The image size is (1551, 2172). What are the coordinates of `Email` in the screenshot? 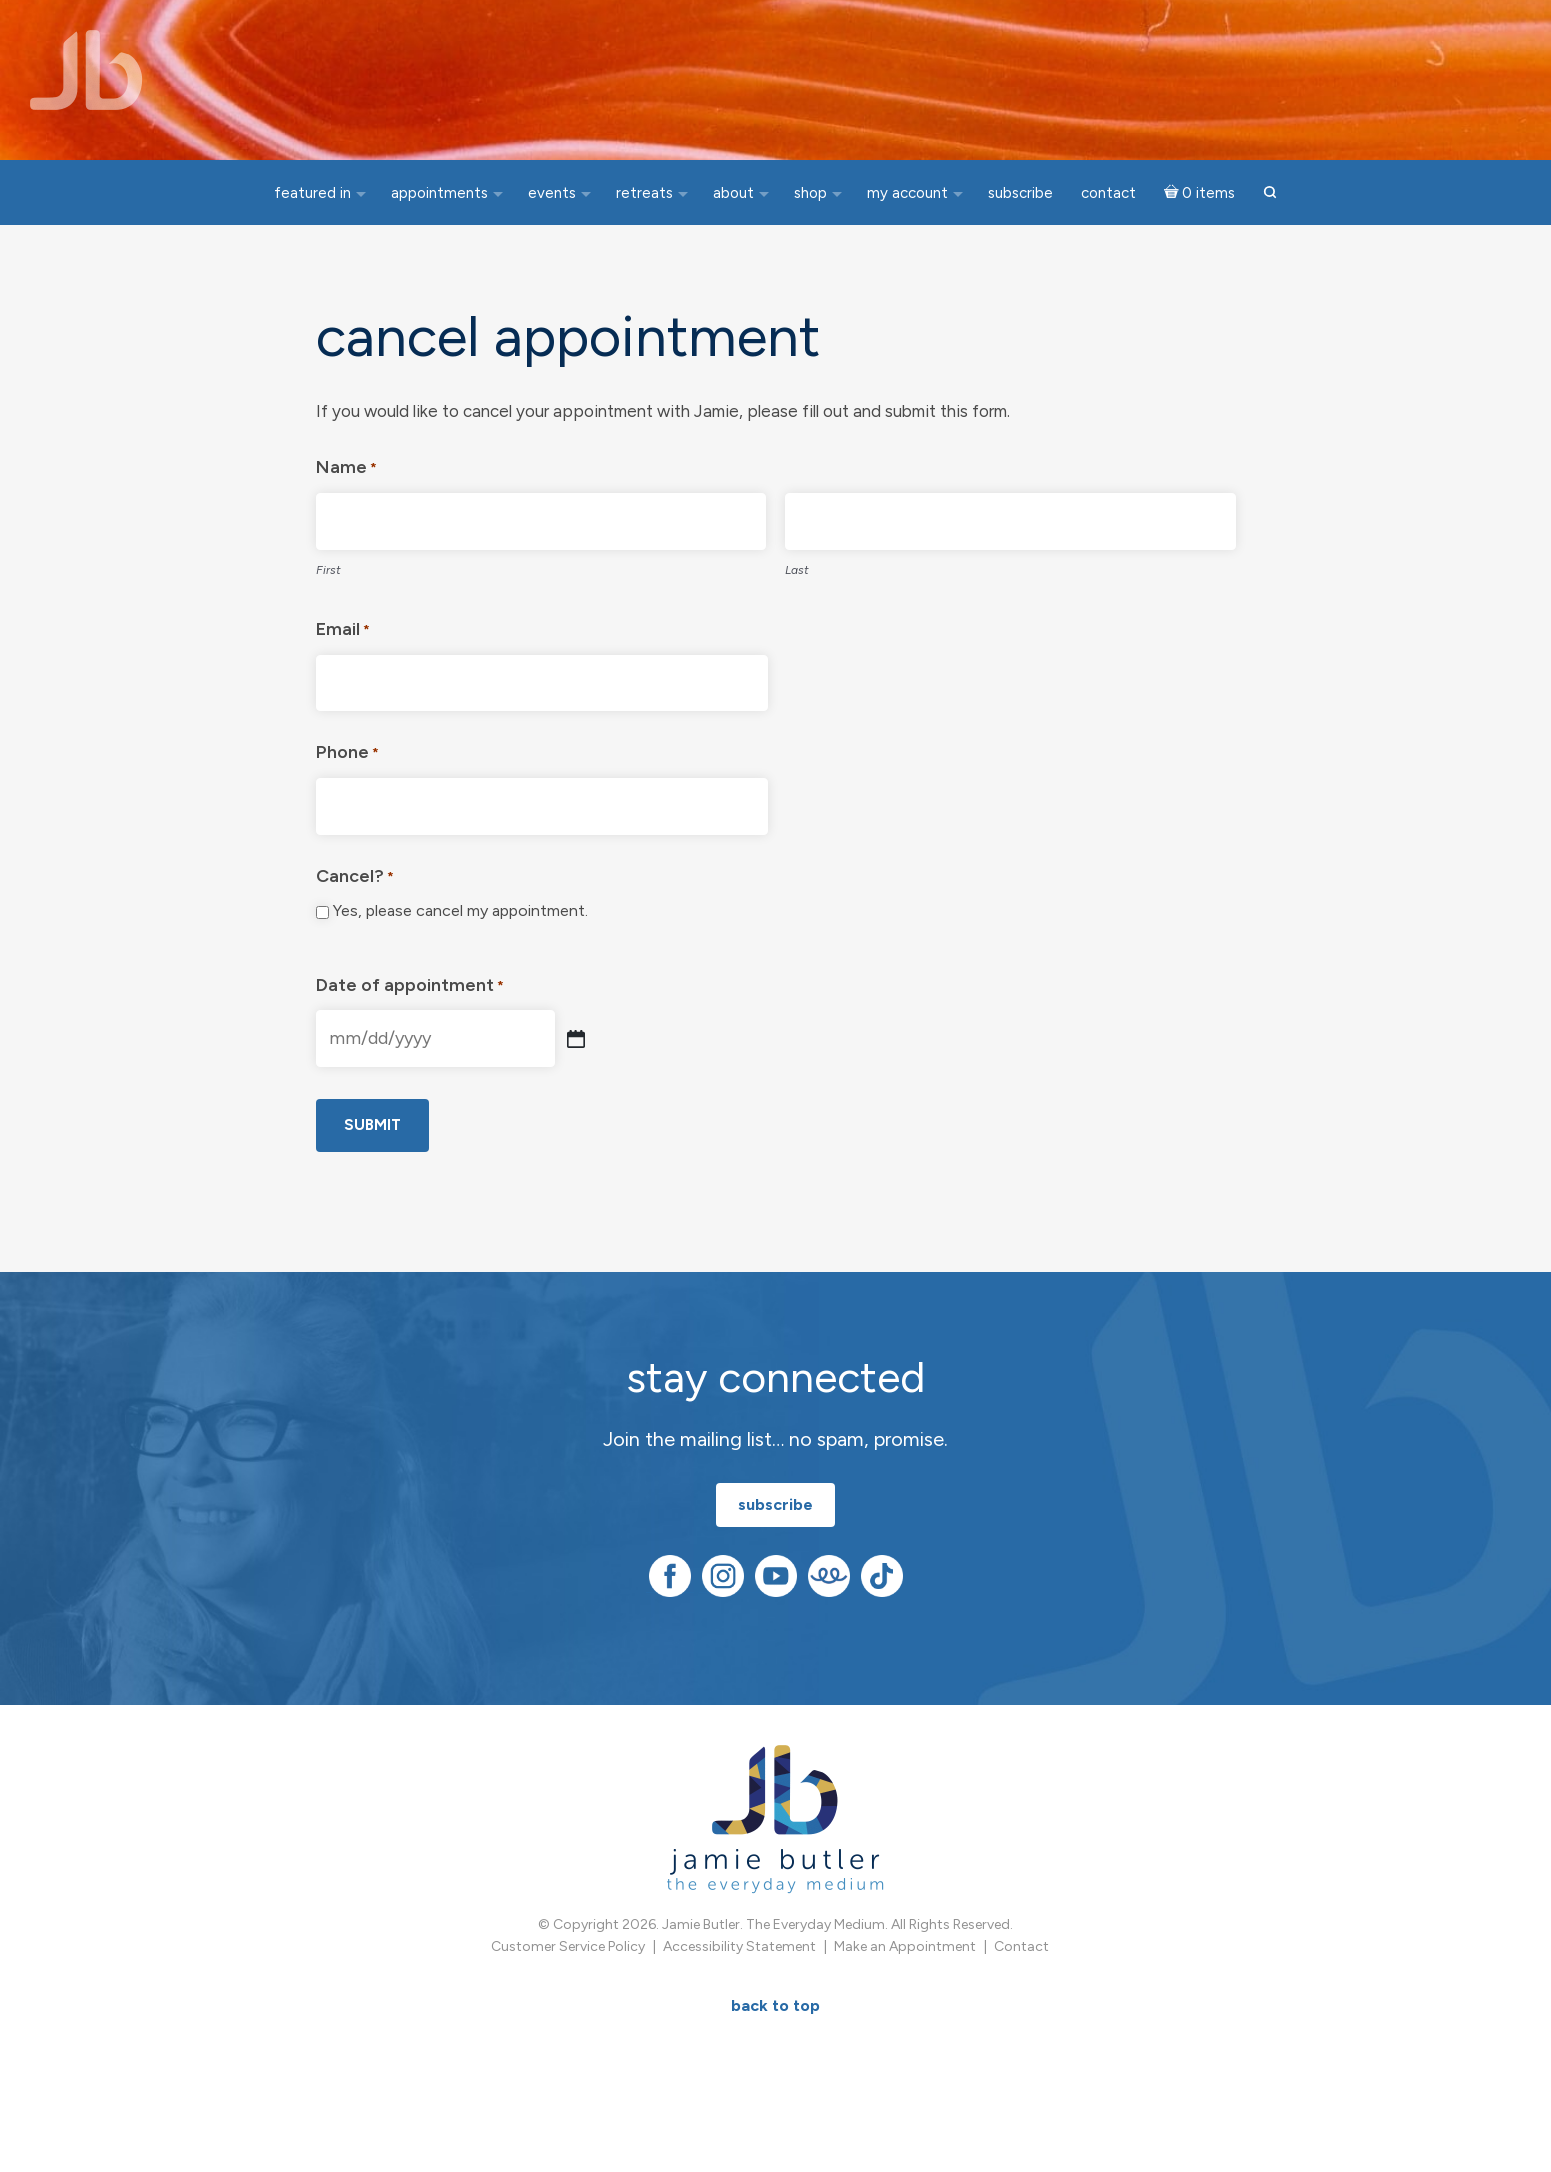 It's located at (343, 631).